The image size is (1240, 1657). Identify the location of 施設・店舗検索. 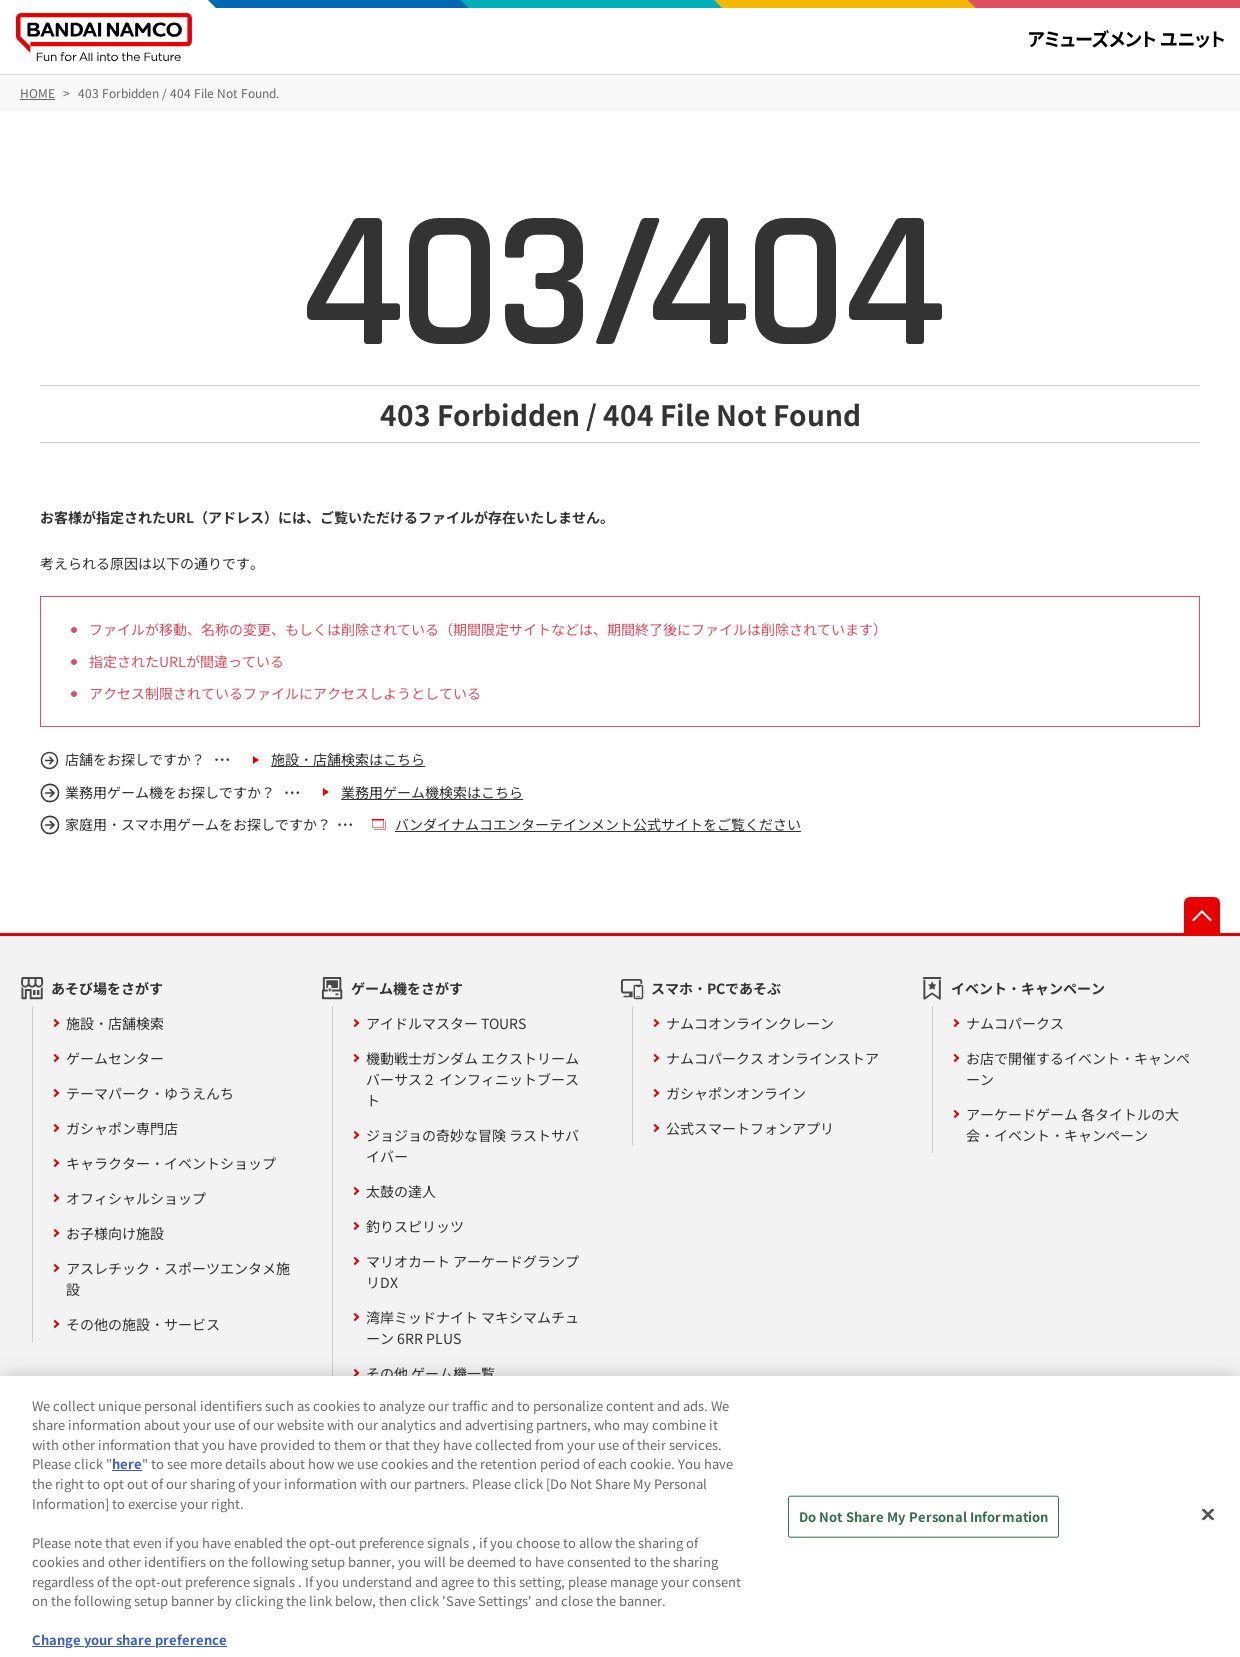
(115, 1023).